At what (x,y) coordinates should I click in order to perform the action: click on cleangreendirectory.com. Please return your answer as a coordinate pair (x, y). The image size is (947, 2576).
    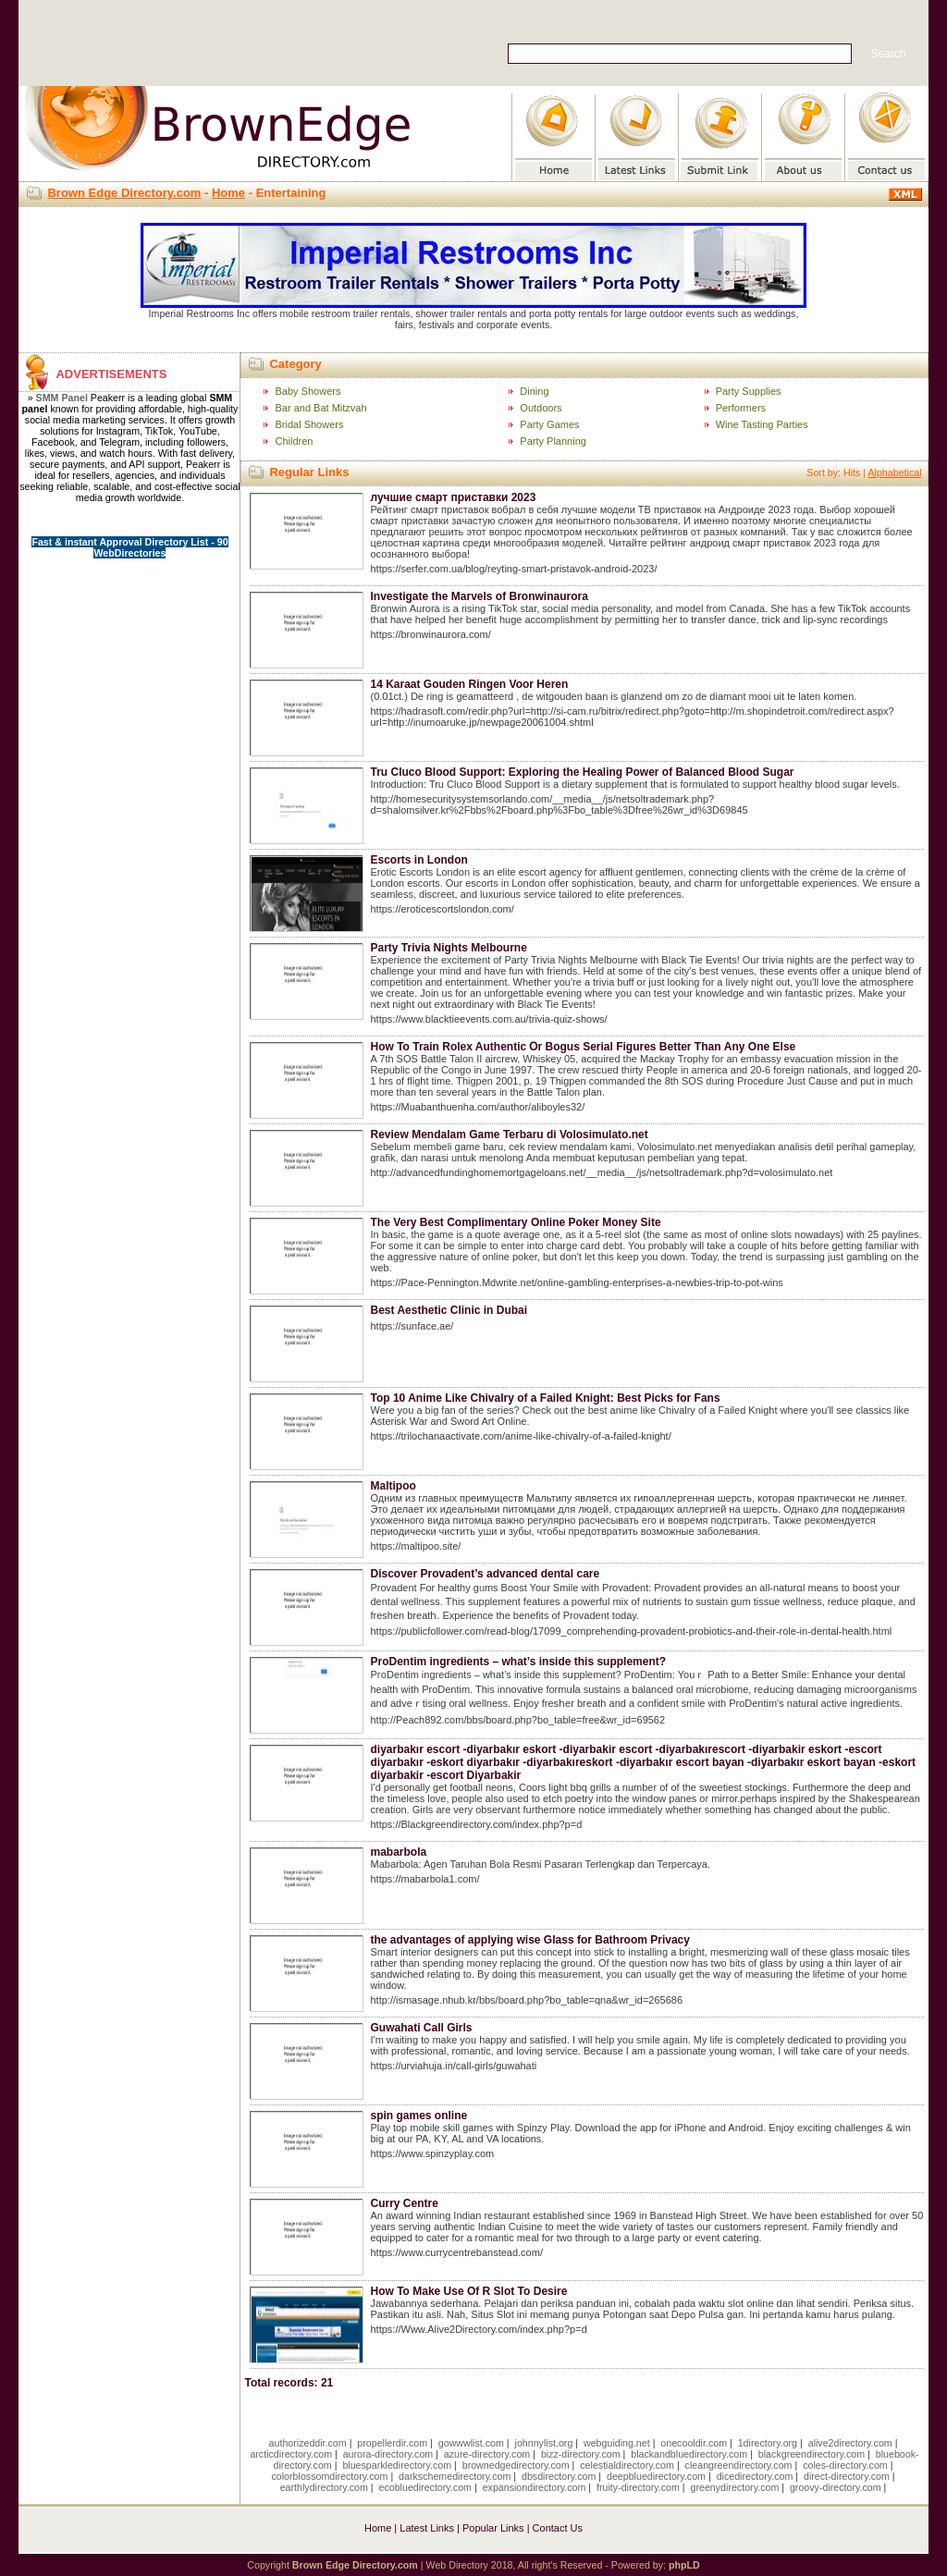
    Looking at the image, I should click on (739, 2465).